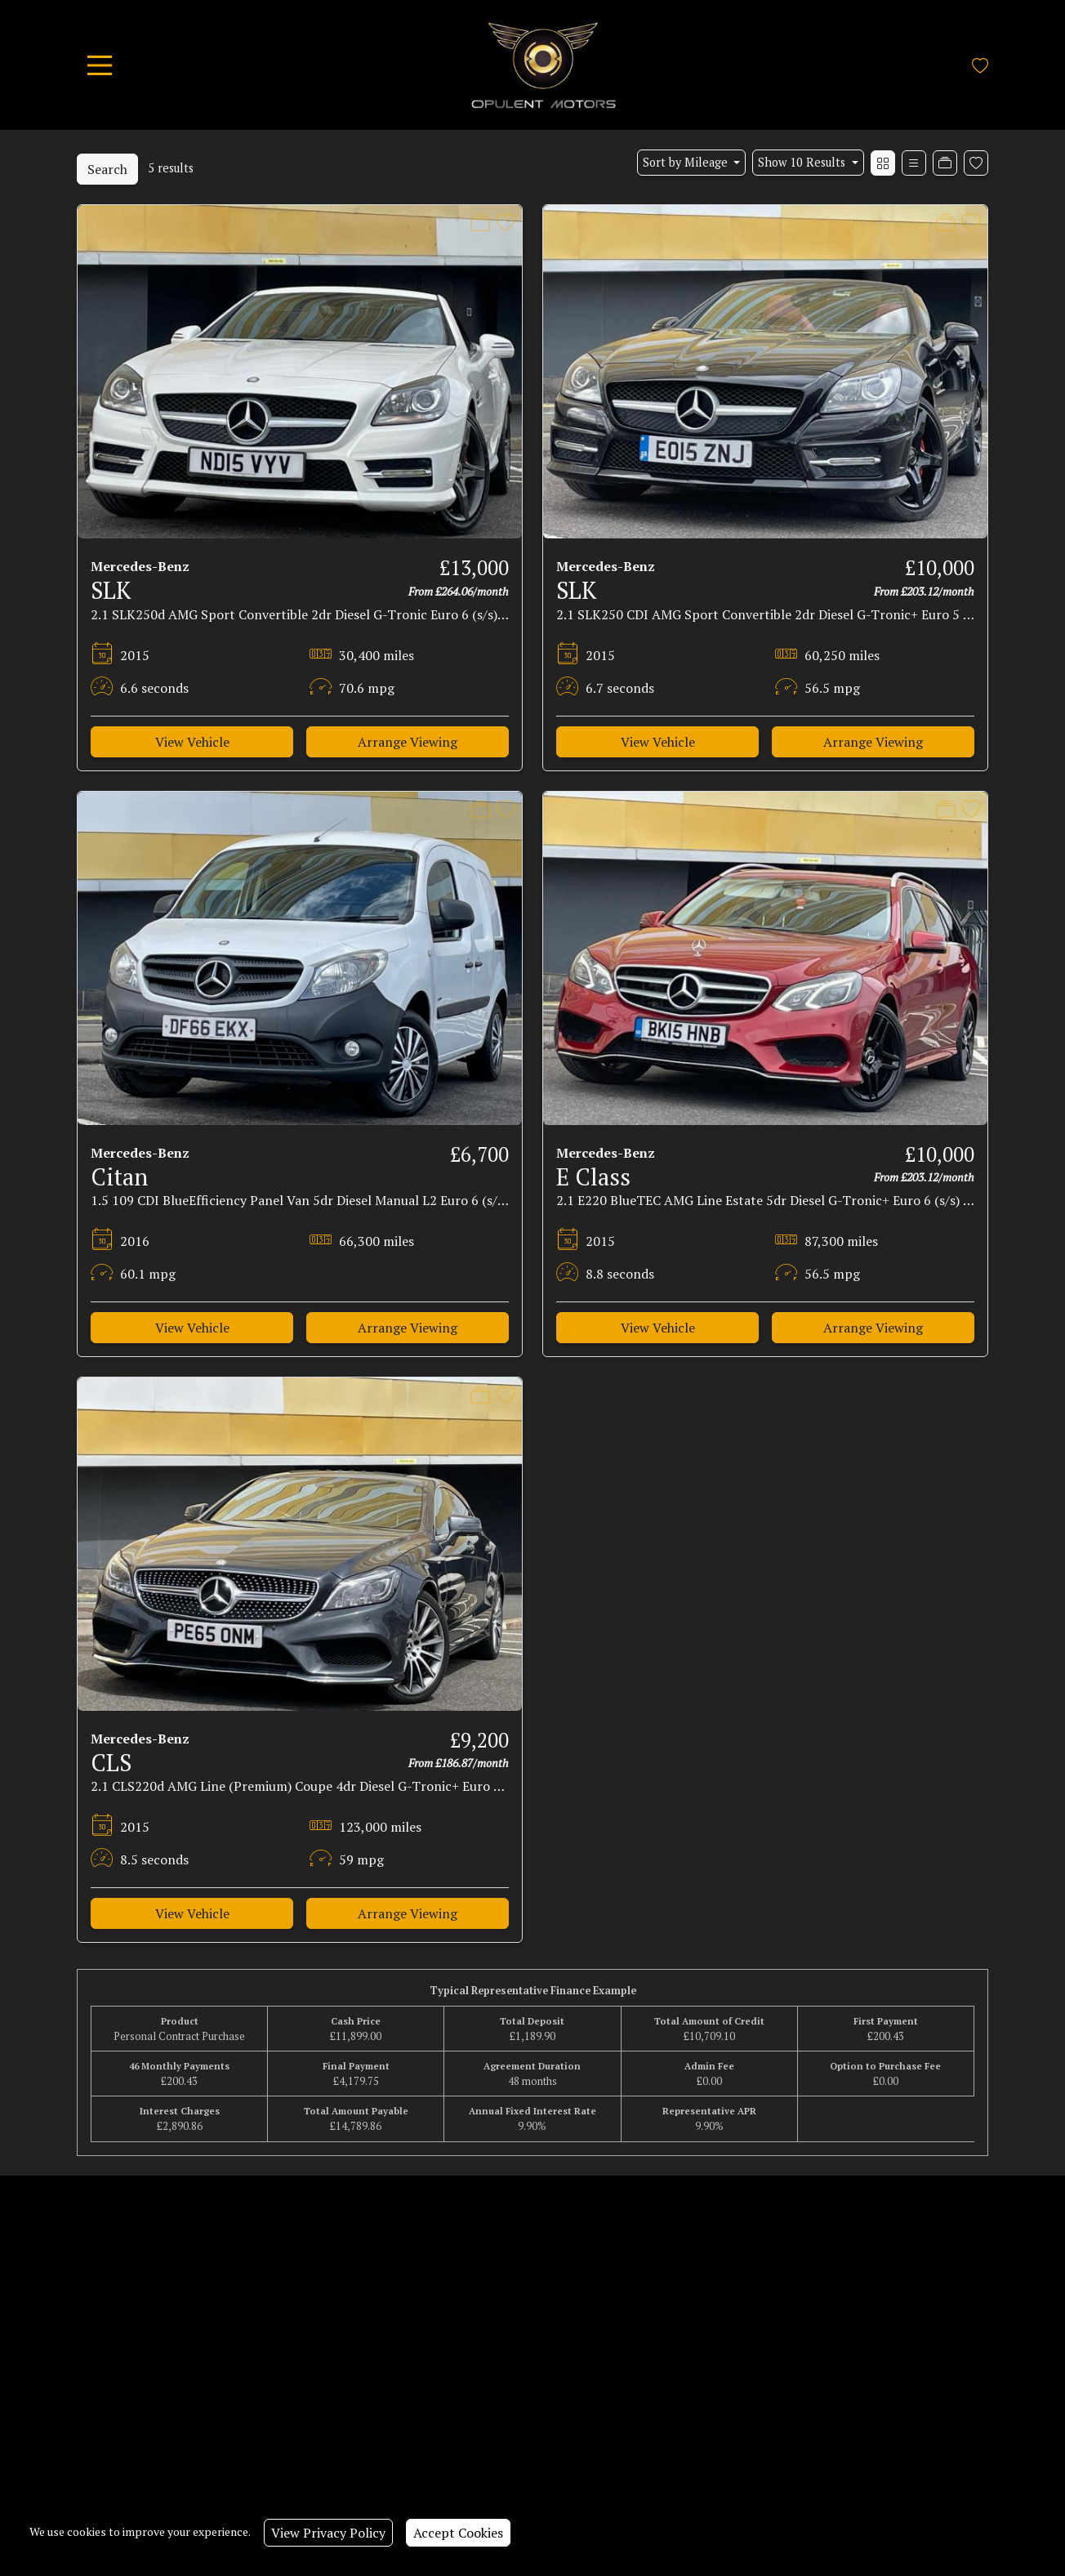  What do you see at coordinates (119, 1176) in the screenshot?
I see `Citan` at bounding box center [119, 1176].